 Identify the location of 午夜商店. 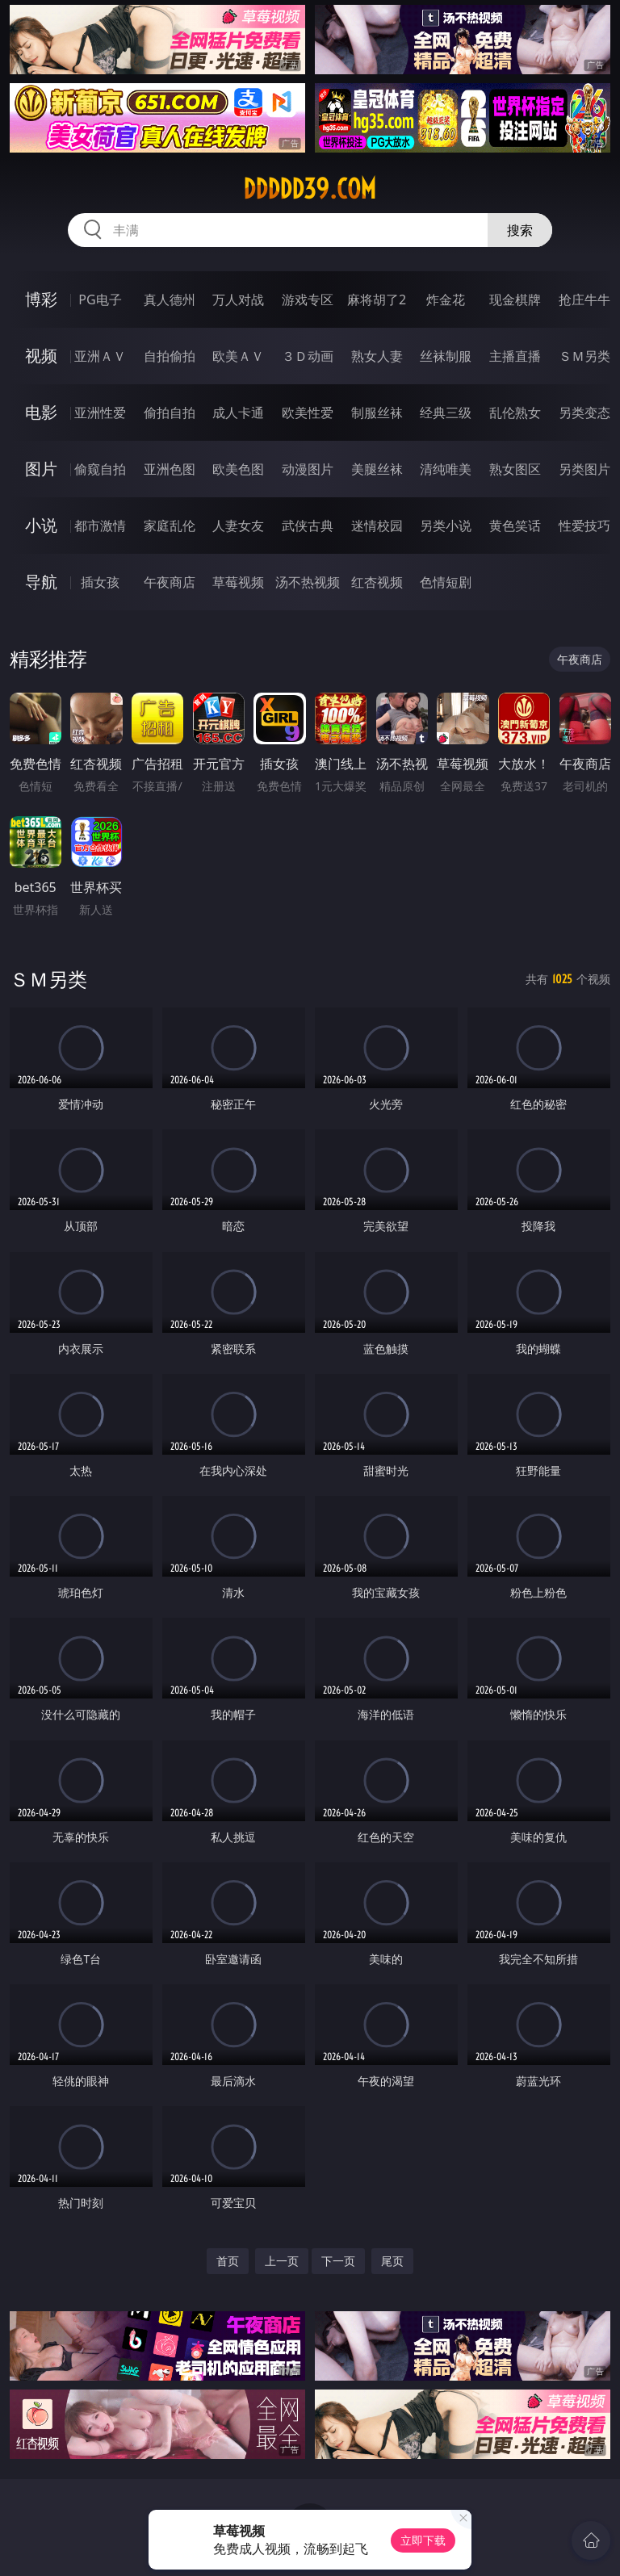
(169, 582).